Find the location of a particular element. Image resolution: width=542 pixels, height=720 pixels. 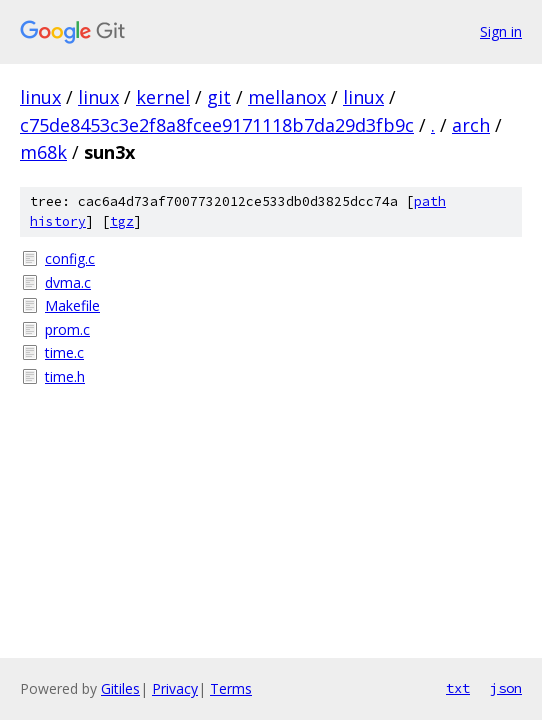

m68k is located at coordinates (43, 152).